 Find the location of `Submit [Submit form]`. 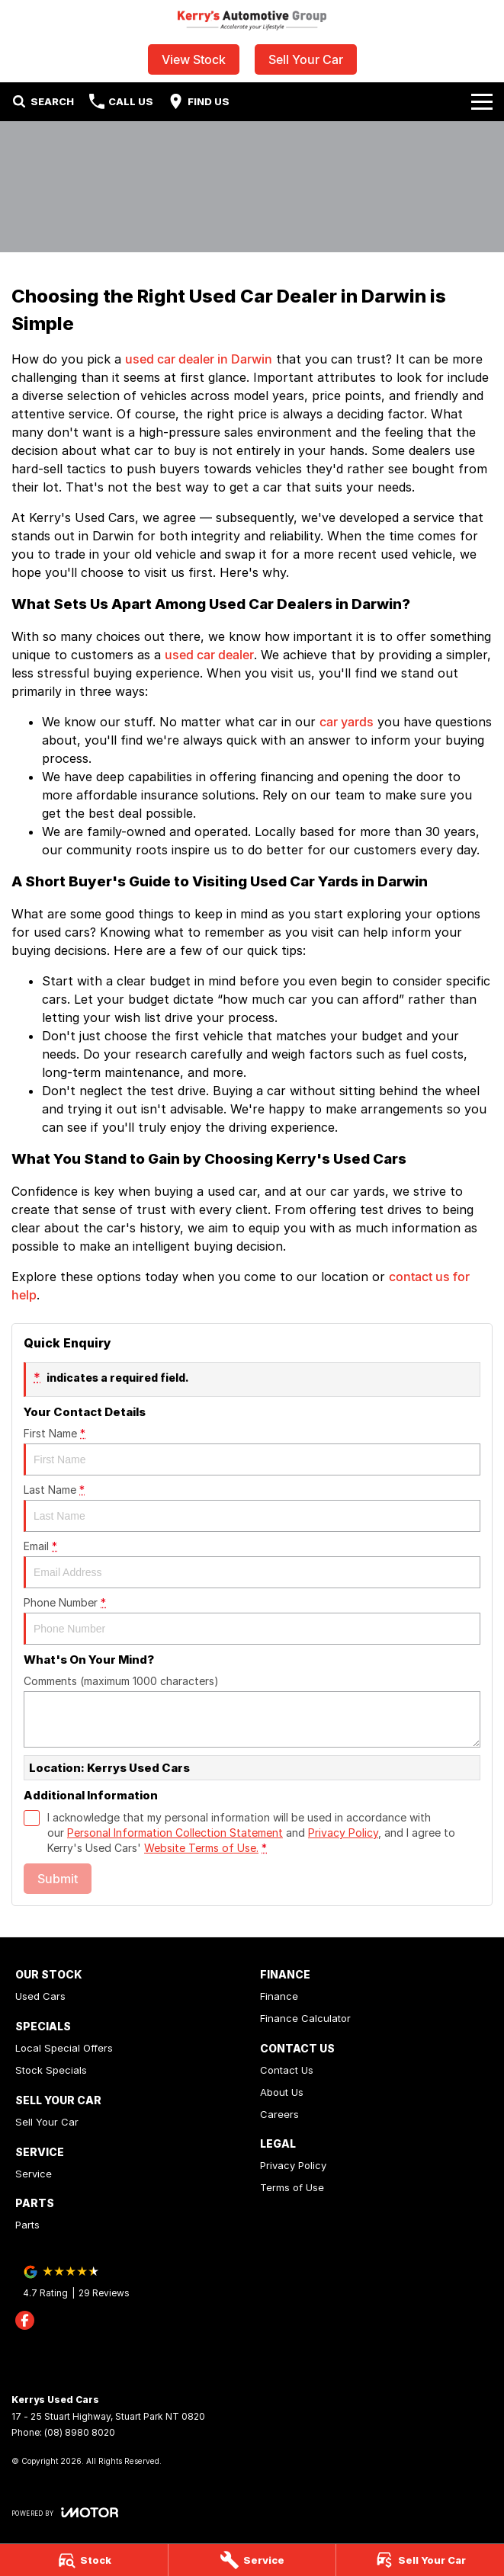

Submit [Submit form] is located at coordinates (57, 1878).